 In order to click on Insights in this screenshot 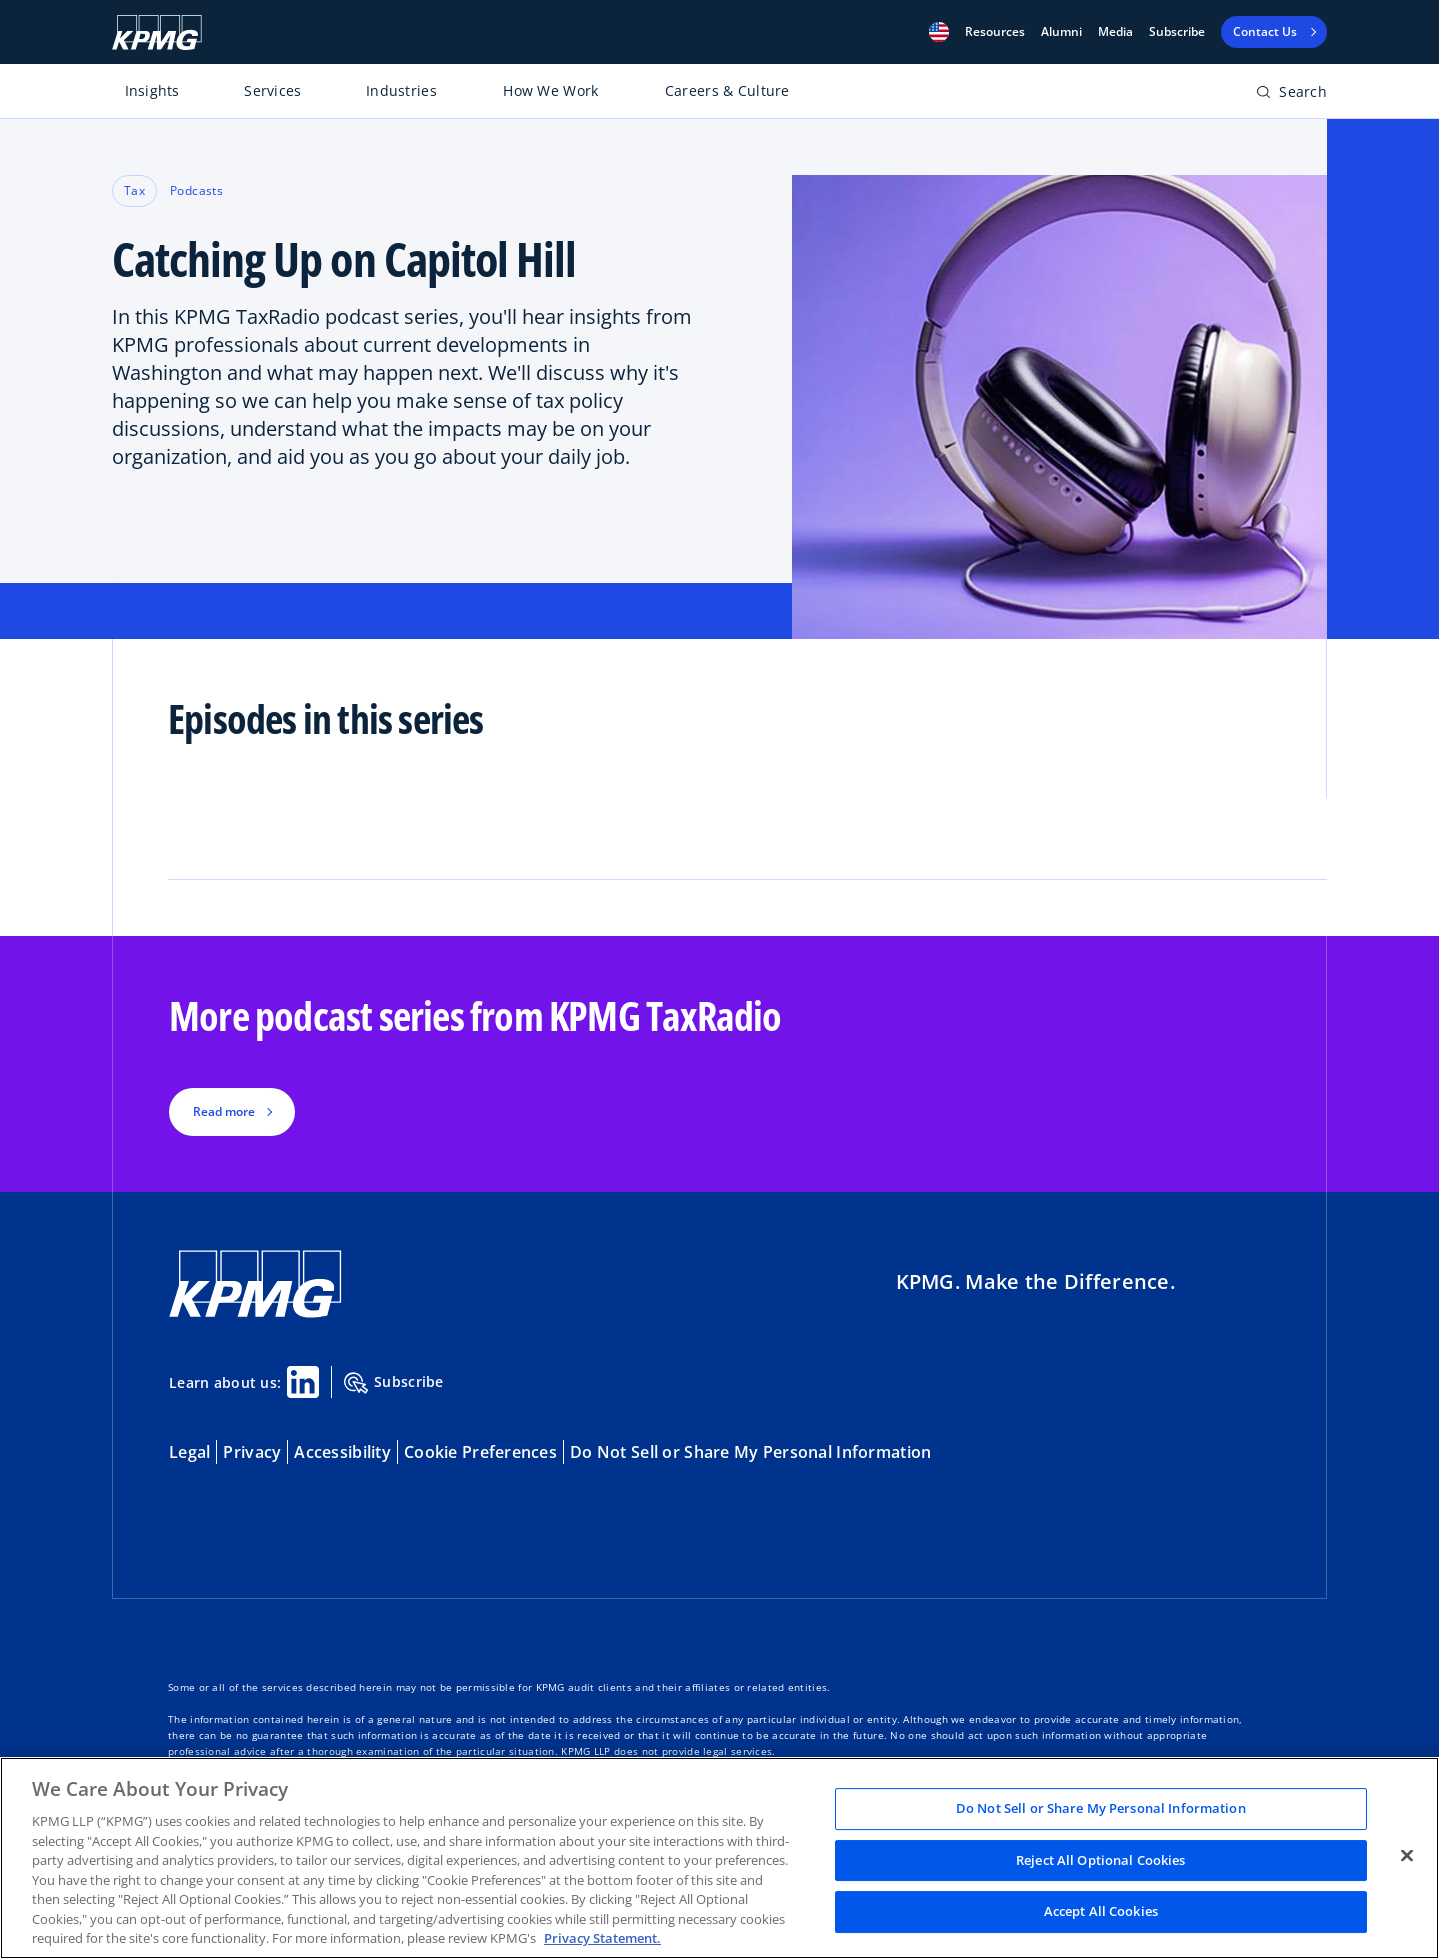, I will do `click(152, 90)`.